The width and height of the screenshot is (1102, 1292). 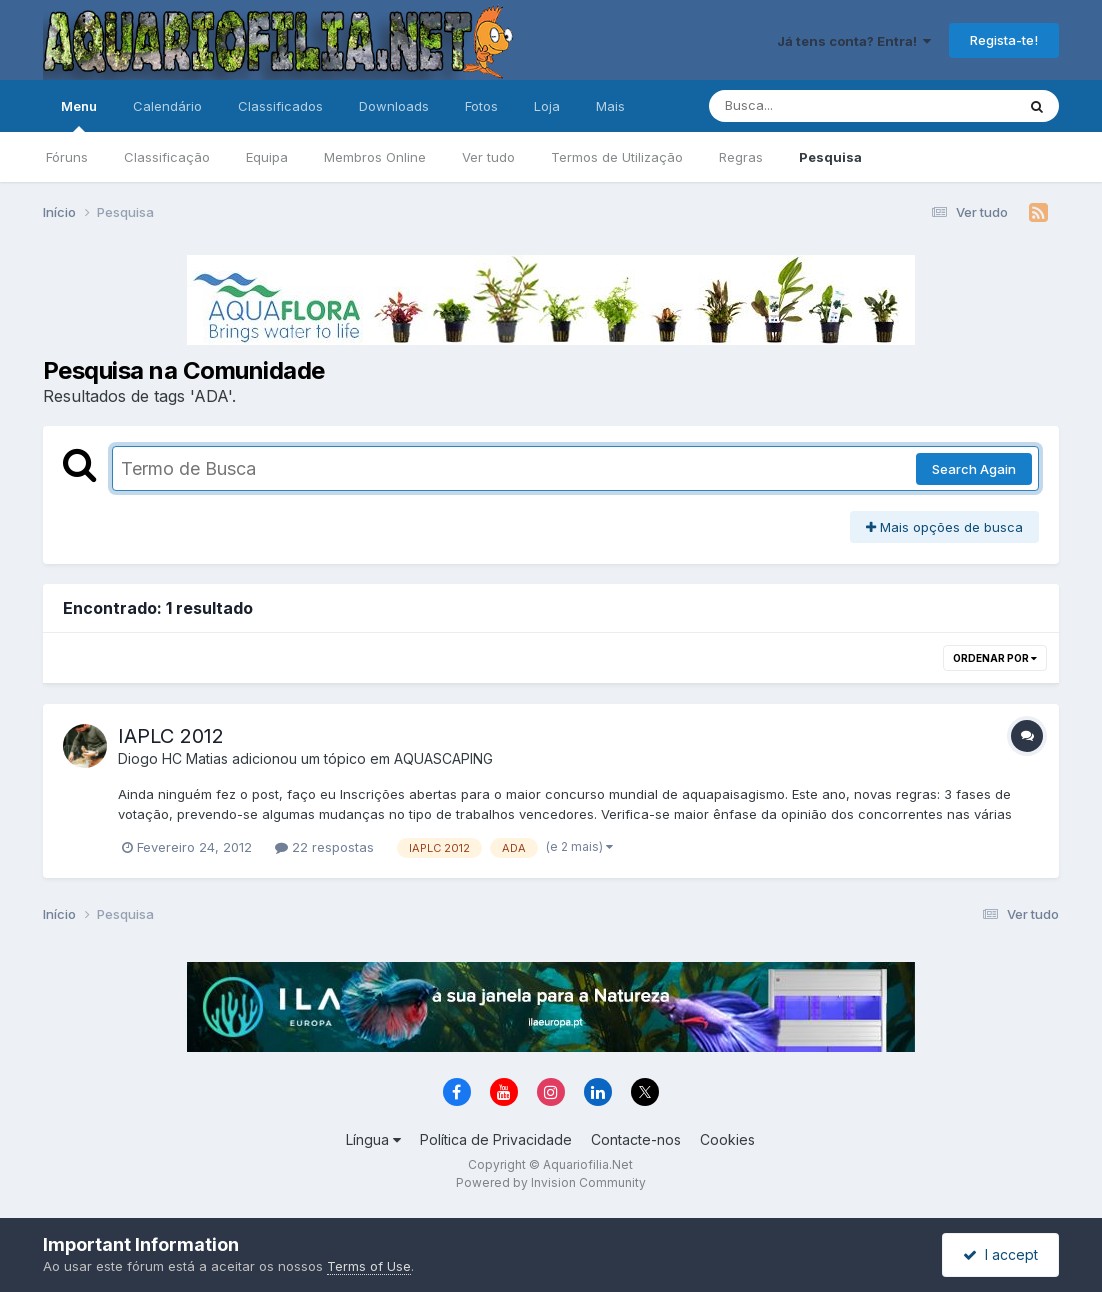 I want to click on Terms of Use, so click(x=369, y=1266).